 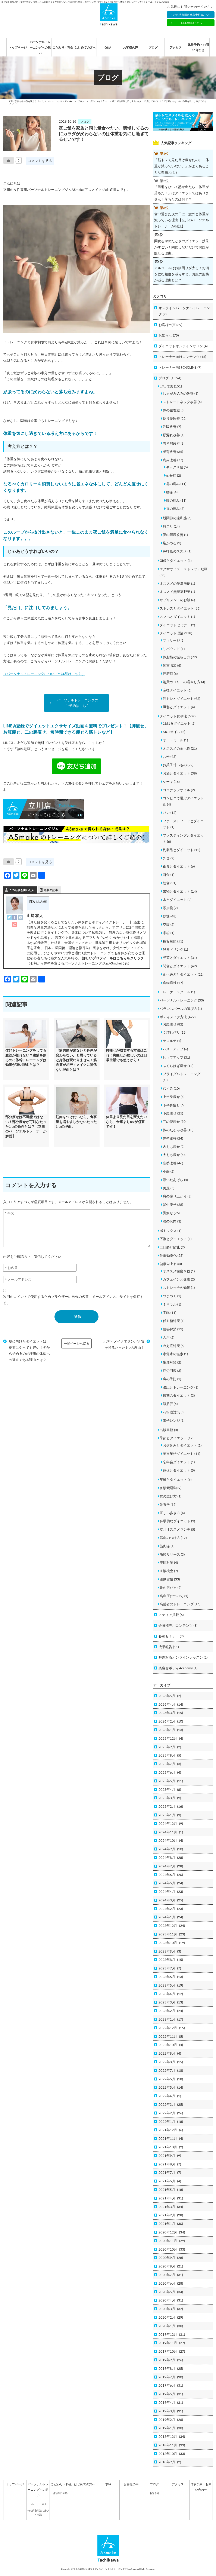 What do you see at coordinates (44, 679) in the screenshot?
I see `（パーソナルトレーニングについての詳細はこちら）` at bounding box center [44, 679].